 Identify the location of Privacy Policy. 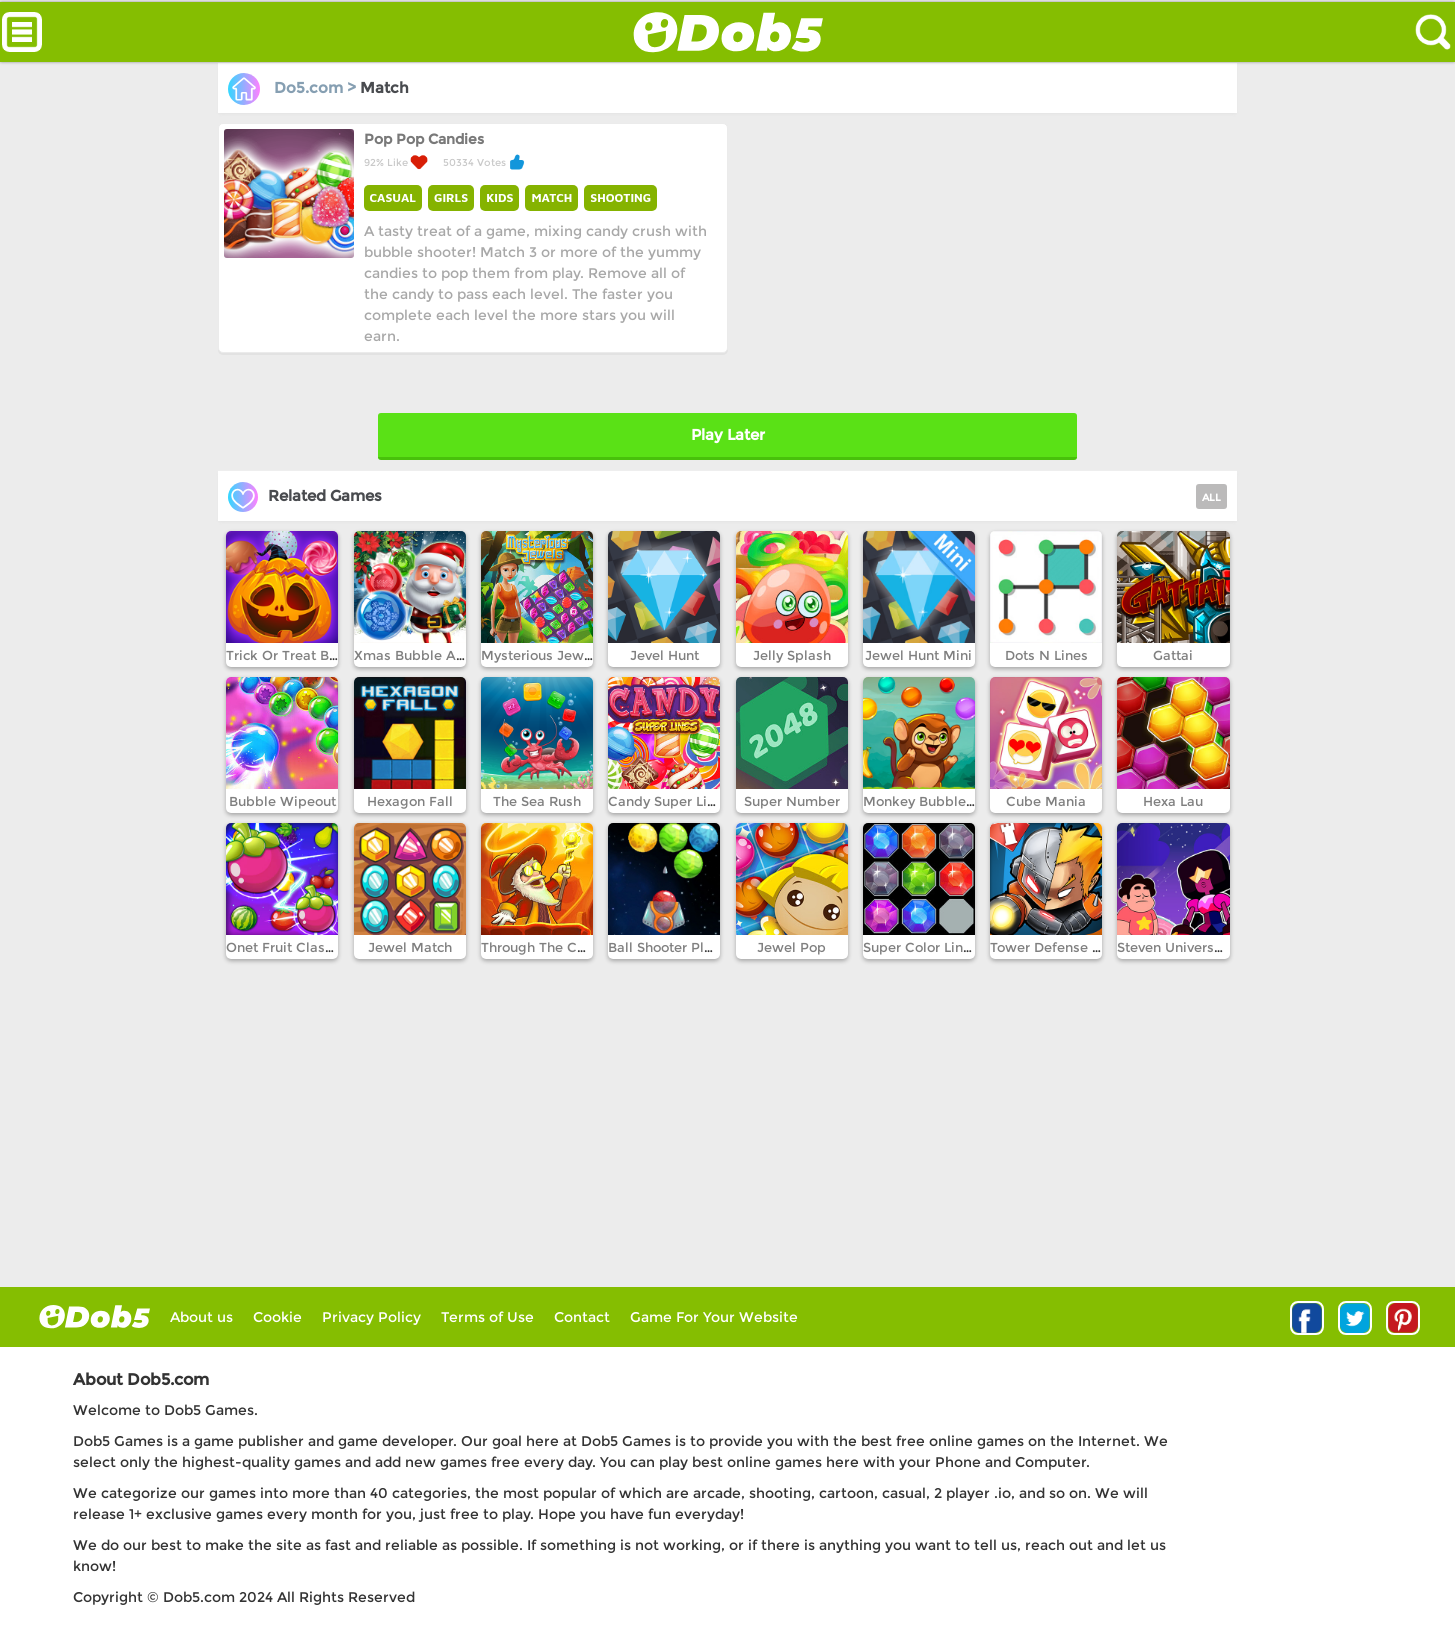
(371, 1317).